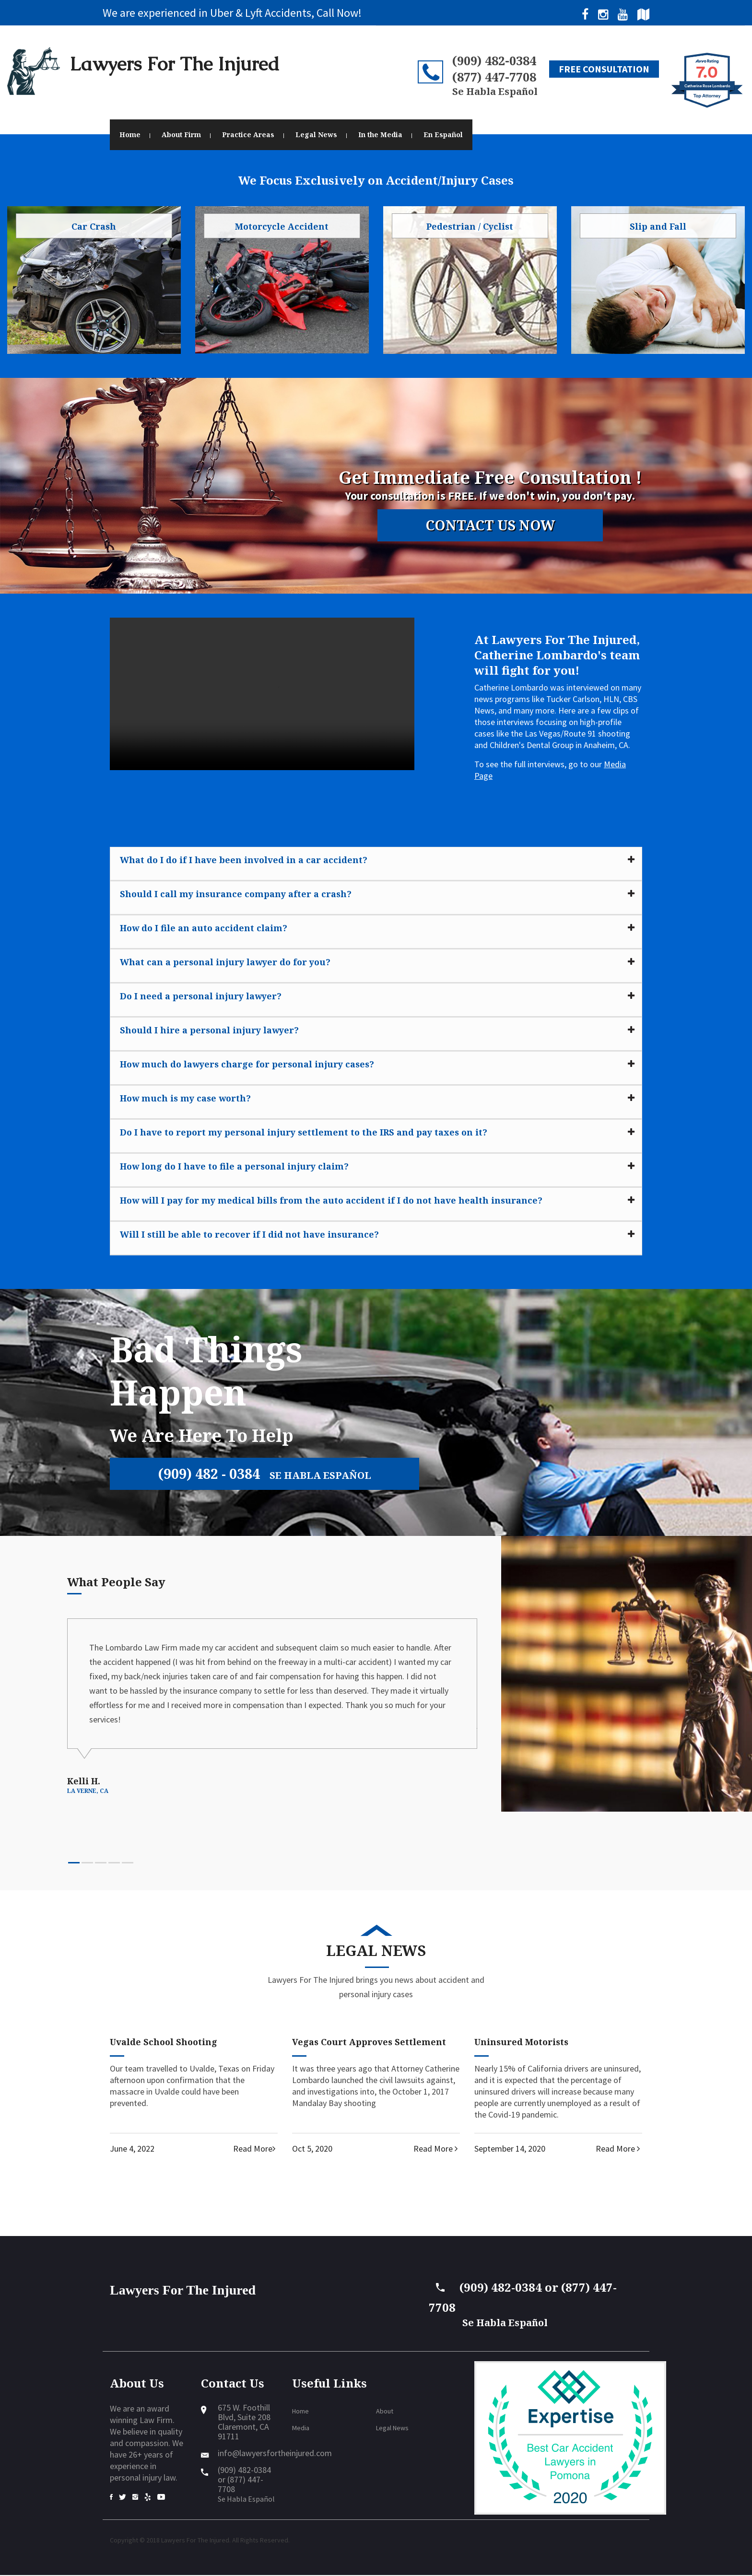  Describe the element at coordinates (255, 2149) in the screenshot. I see `Read More` at that location.